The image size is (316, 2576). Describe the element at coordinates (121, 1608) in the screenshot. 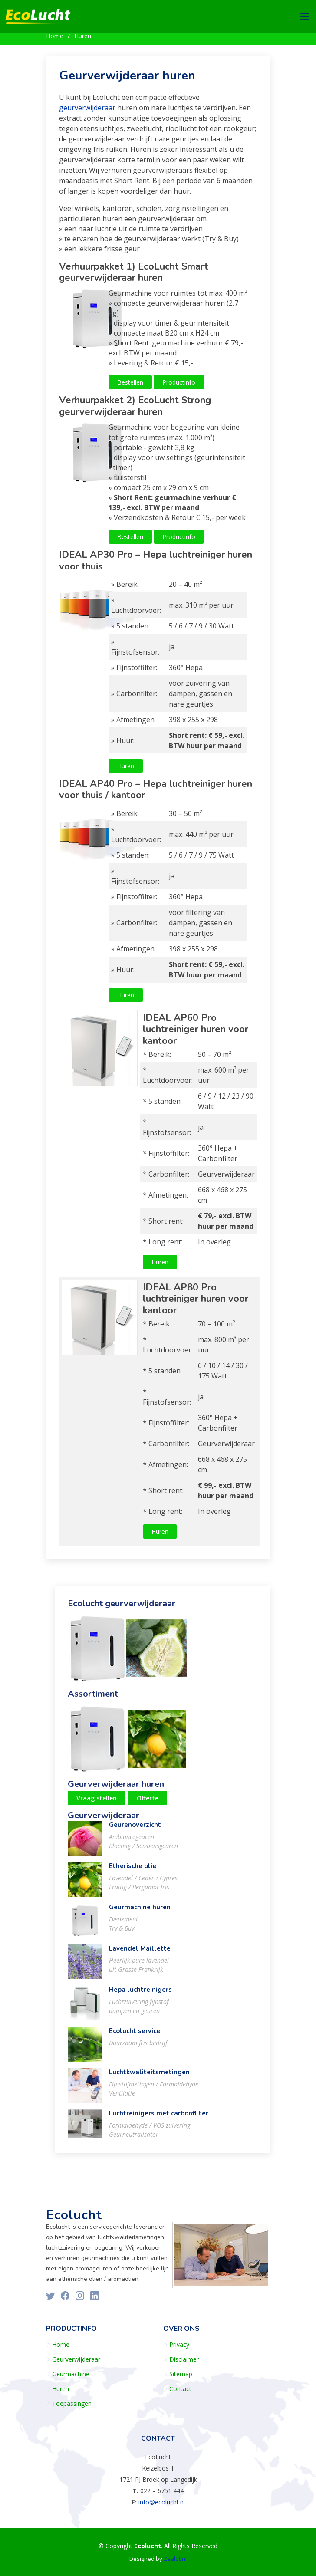

I see `Ecolucht geurverwijderaar` at that location.